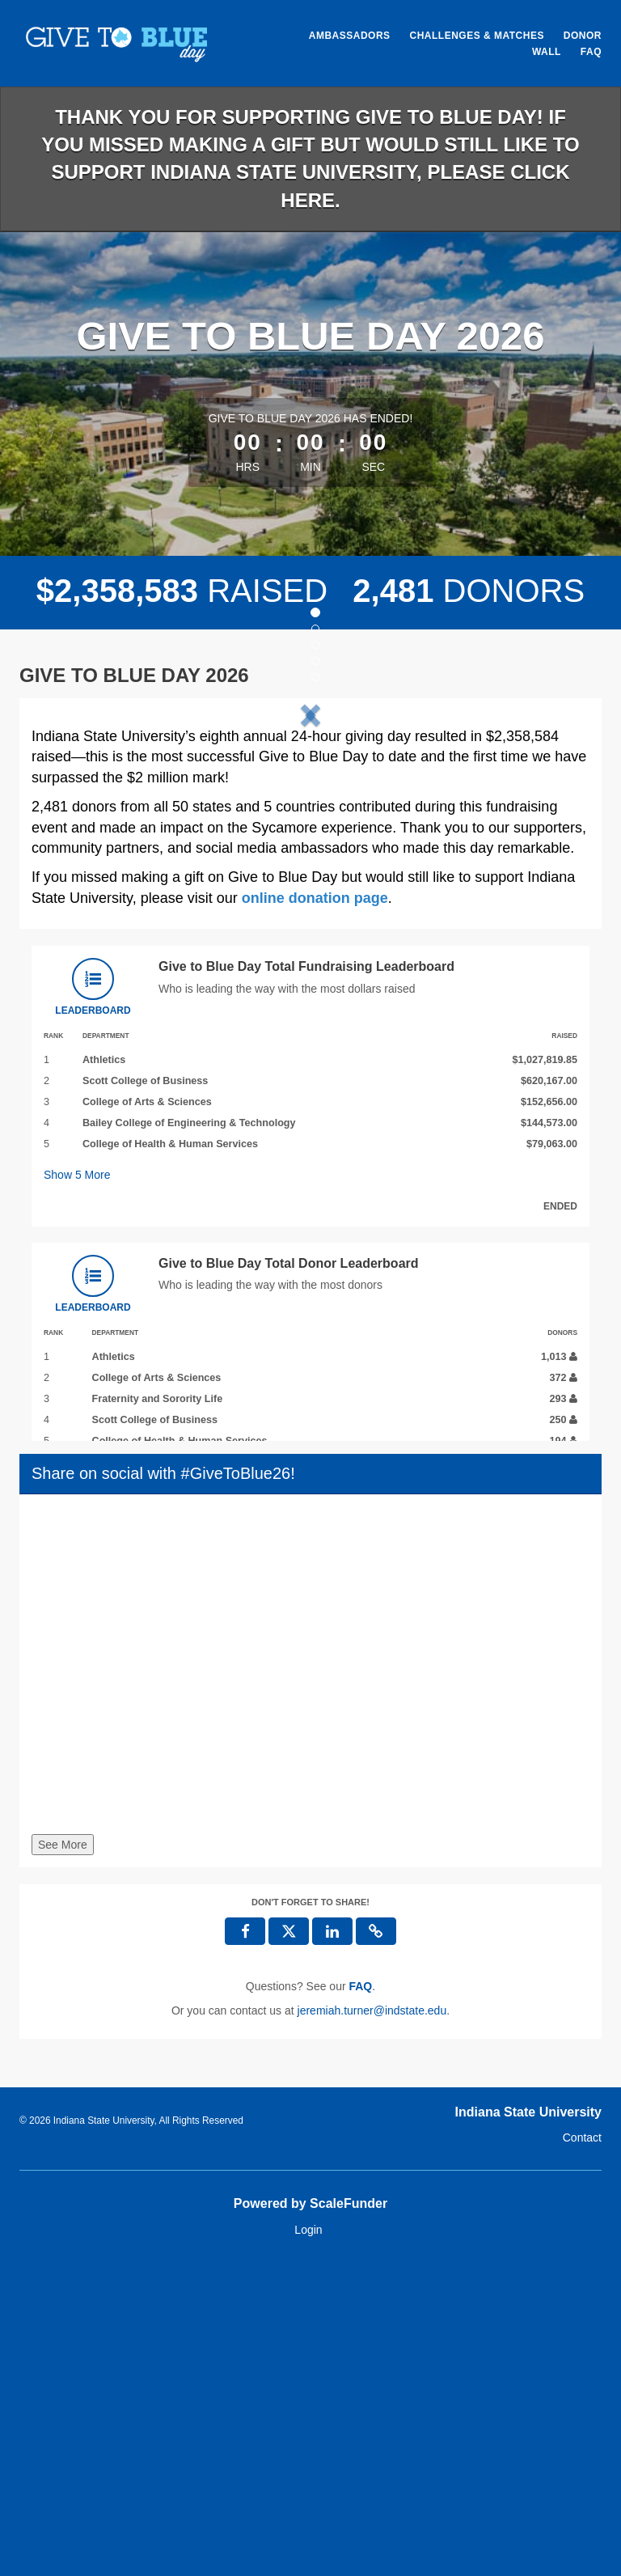 Image resolution: width=621 pixels, height=2576 pixels. Describe the element at coordinates (350, 35) in the screenshot. I see `Ambassadors` at that location.